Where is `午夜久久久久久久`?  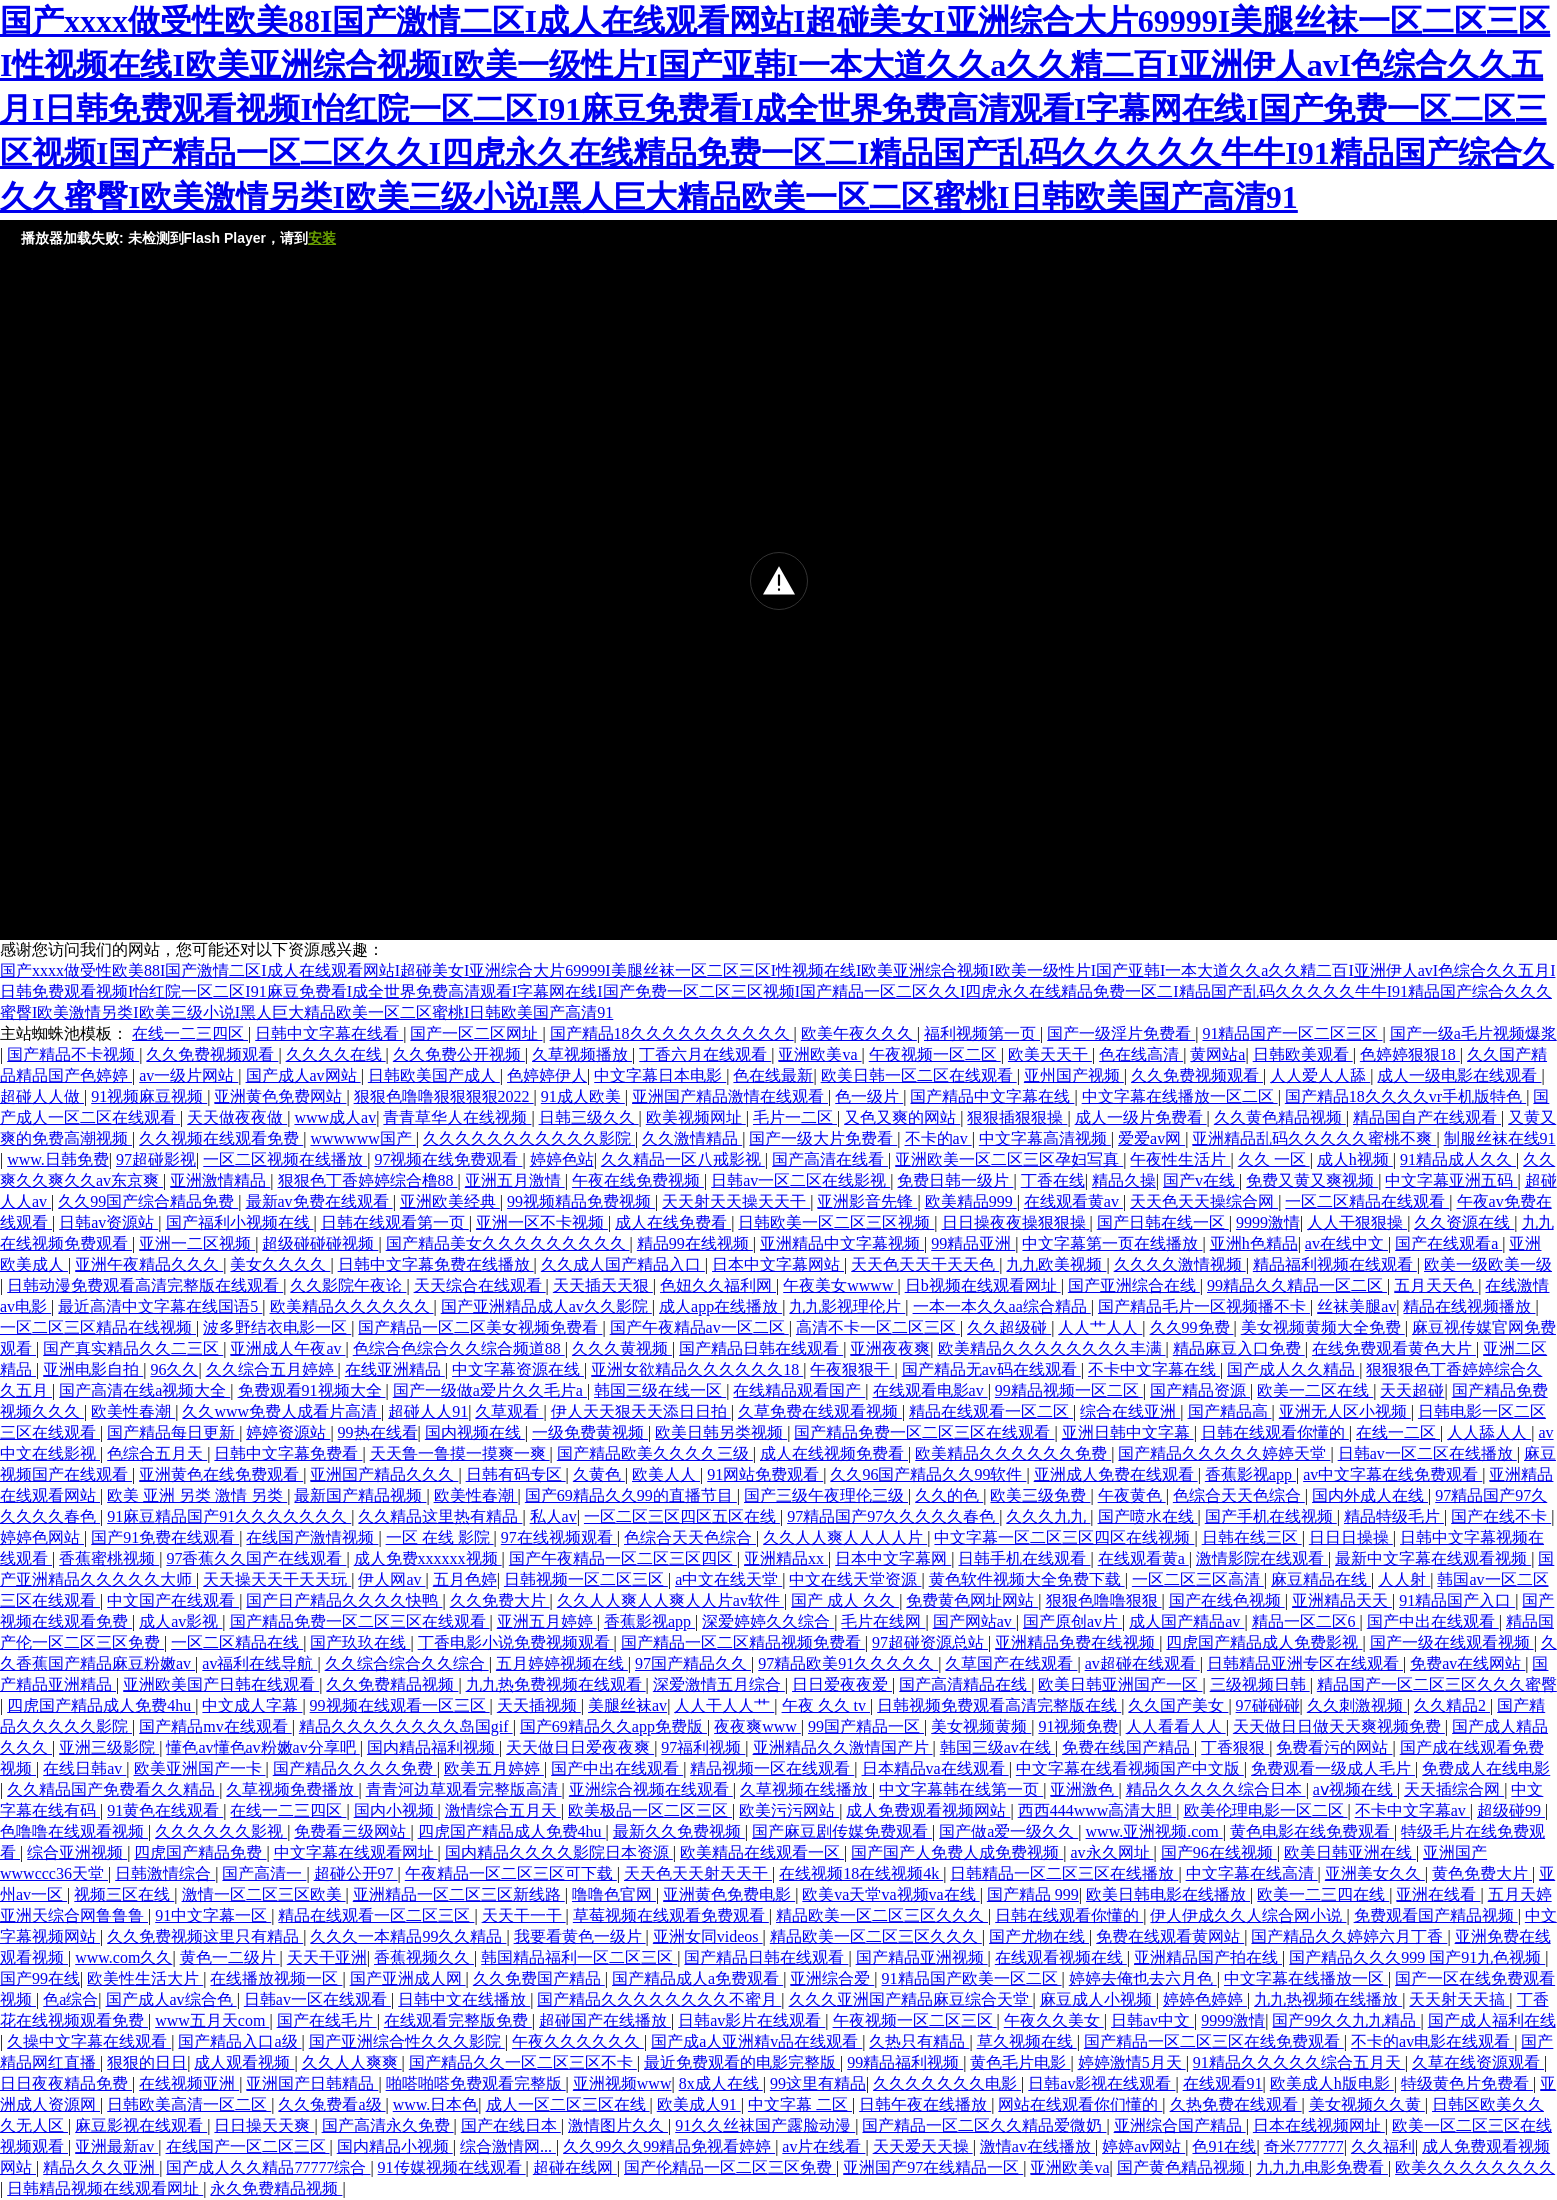 午夜久久久久久久 is located at coordinates (578, 2041).